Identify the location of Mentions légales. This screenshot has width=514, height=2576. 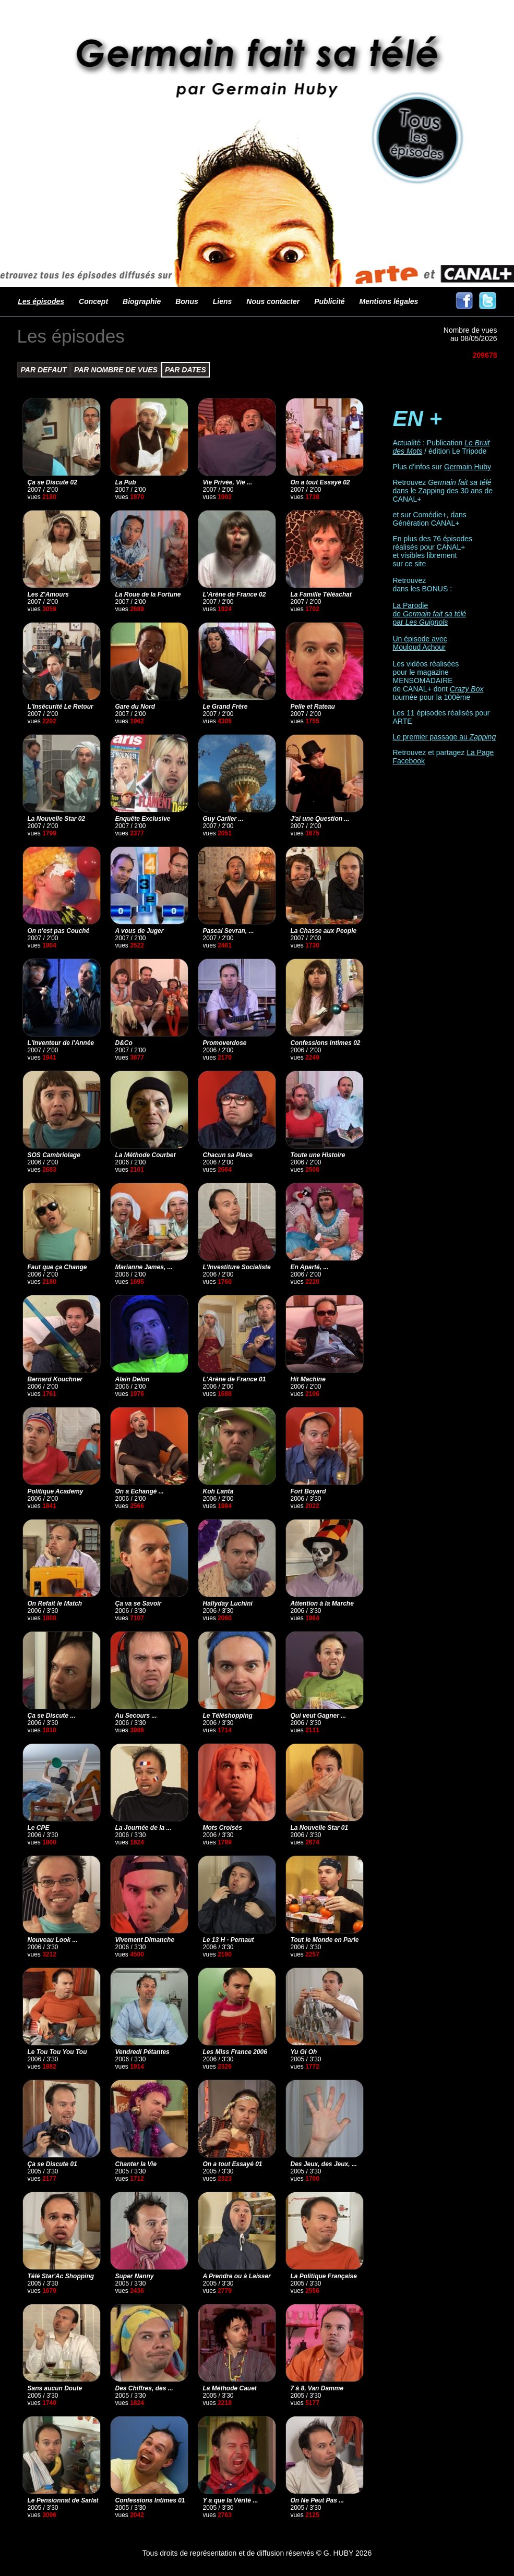
(389, 301).